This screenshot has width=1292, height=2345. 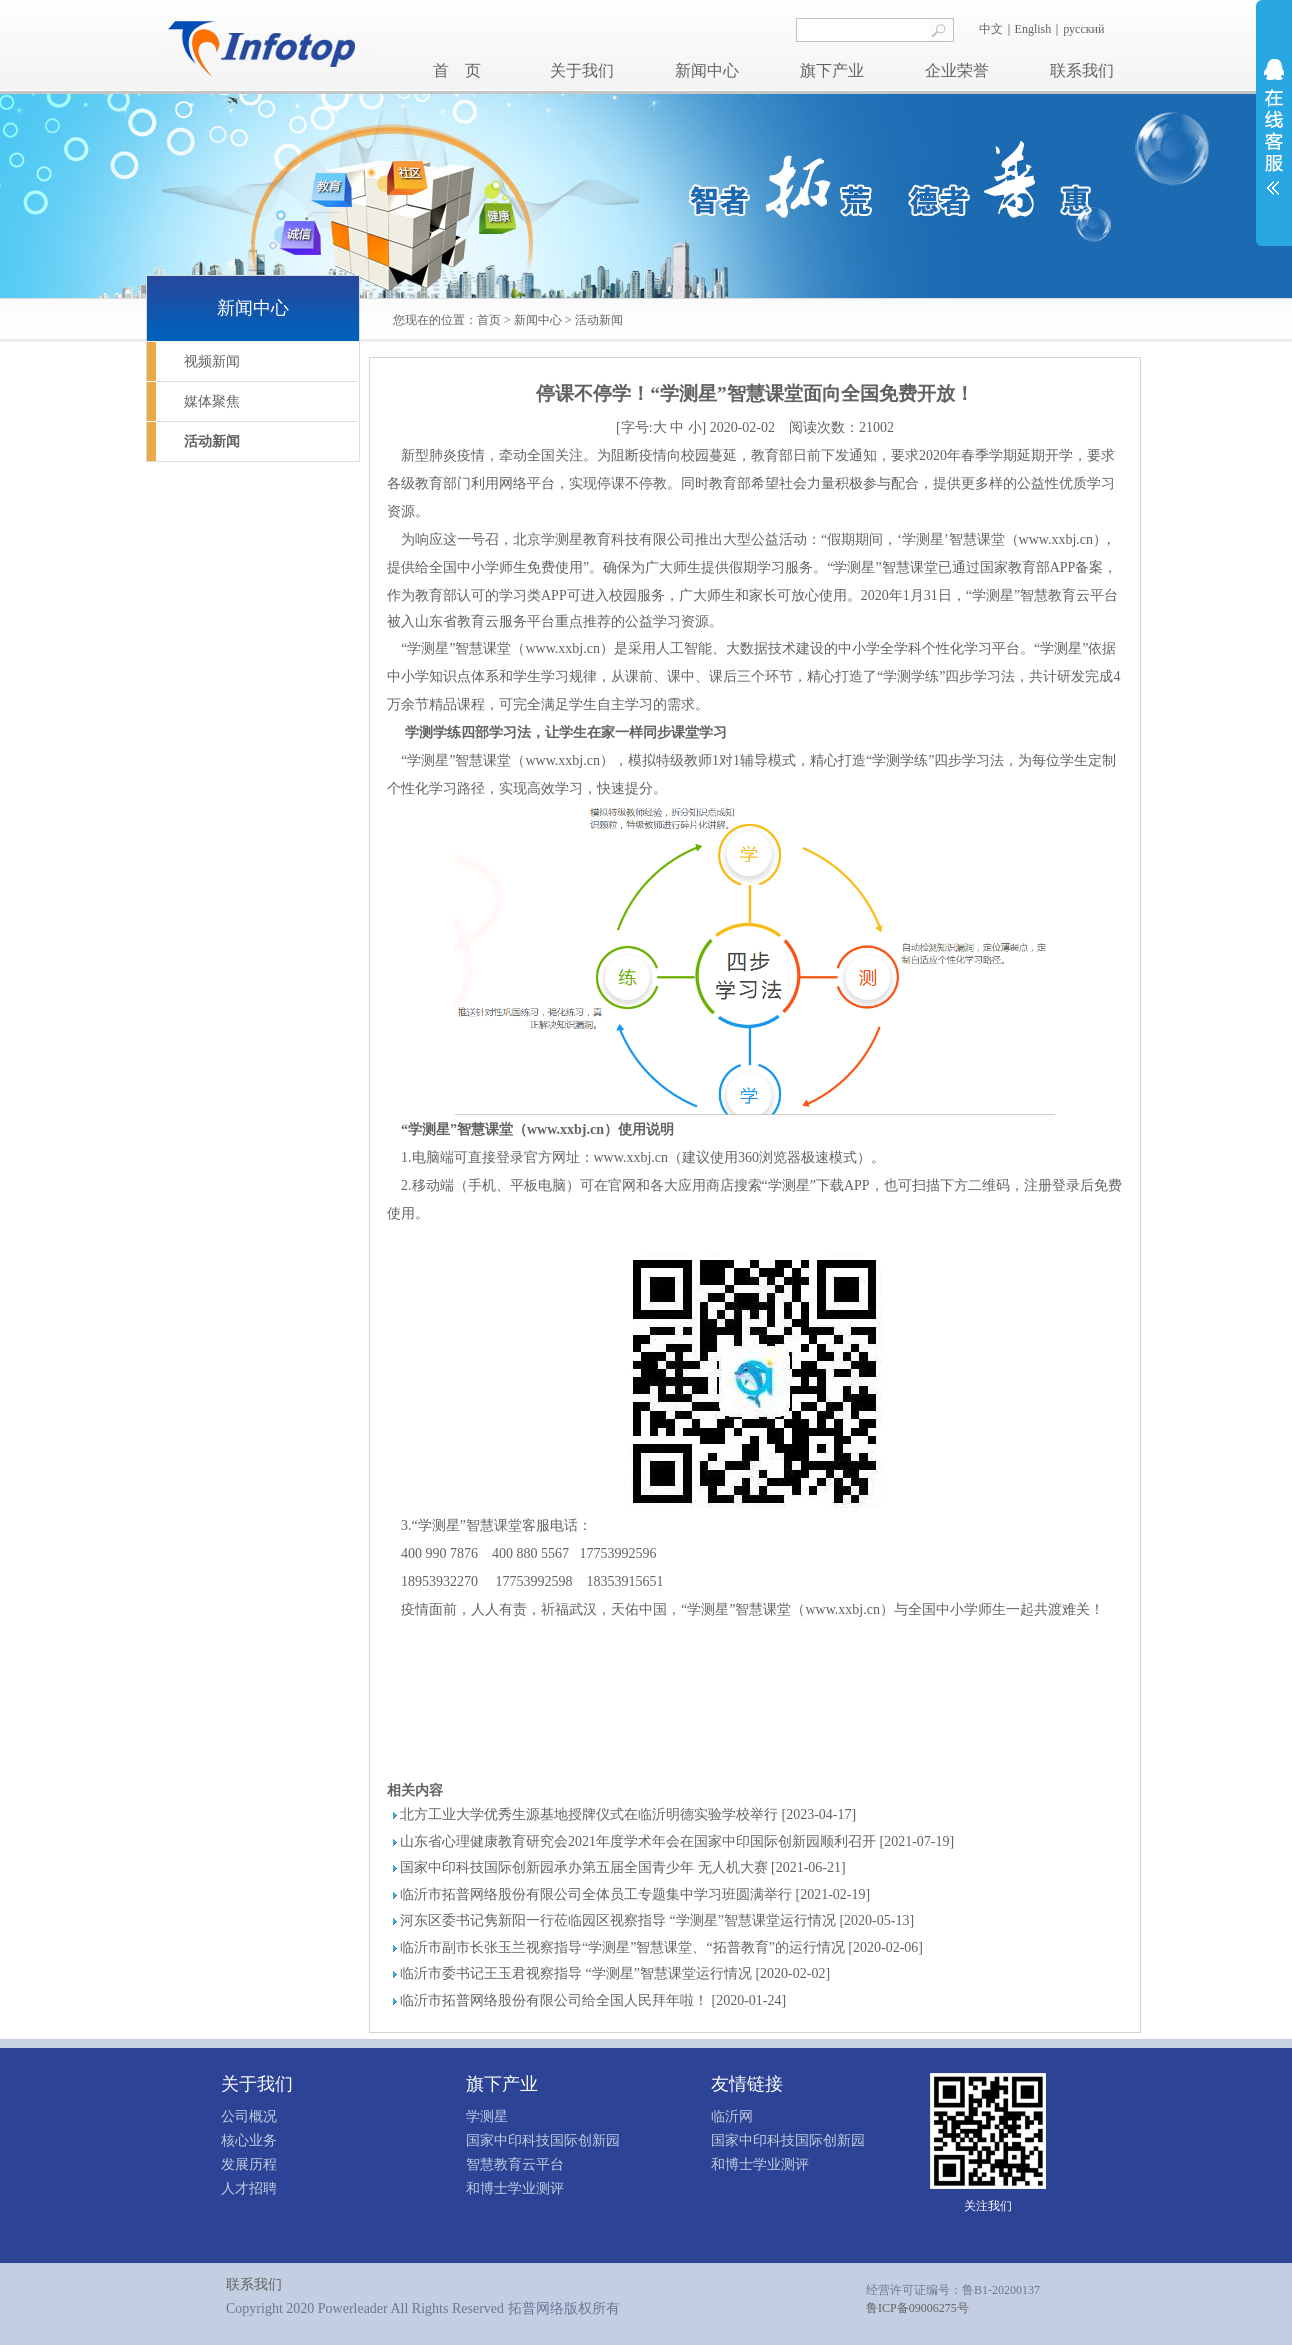 I want to click on 临沂市拓普网络股份有限公司全体员工专题集中学习班圆满举行 [2021-02-19], so click(x=635, y=1894).